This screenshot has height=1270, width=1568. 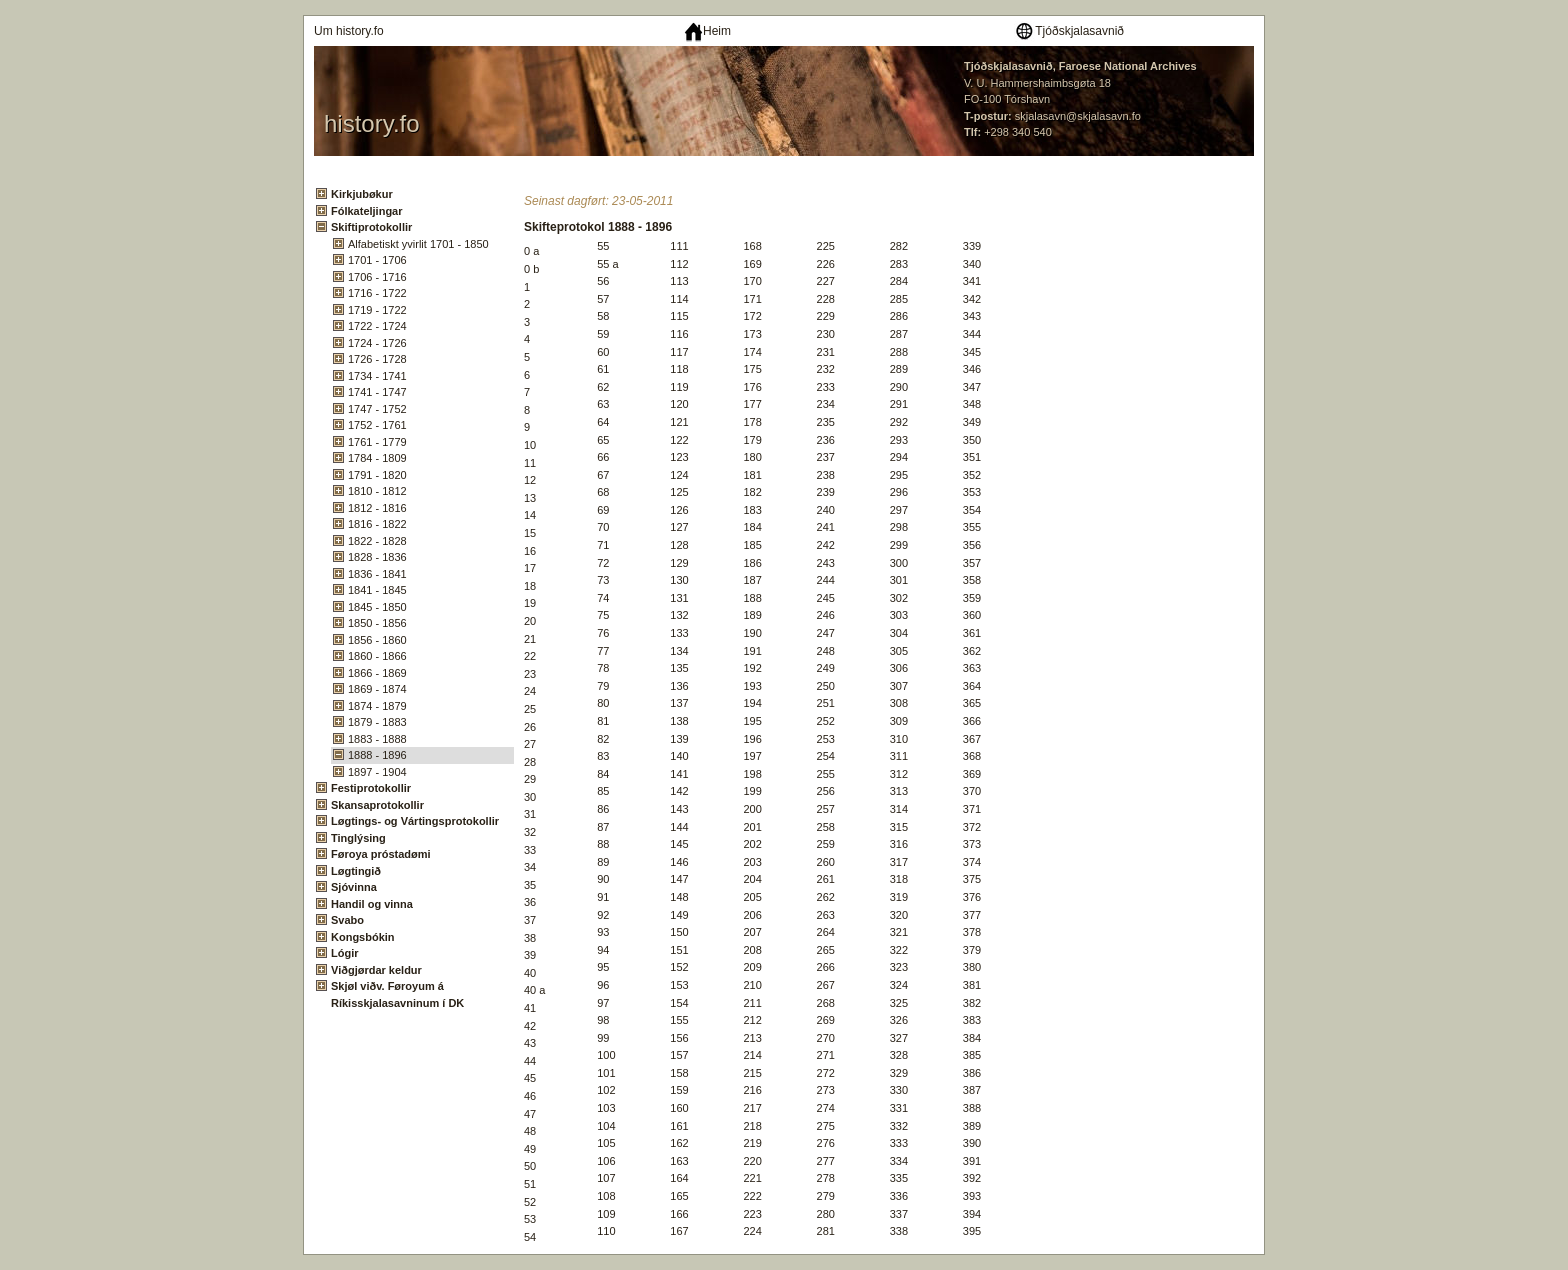 I want to click on 336, so click(x=899, y=1196).